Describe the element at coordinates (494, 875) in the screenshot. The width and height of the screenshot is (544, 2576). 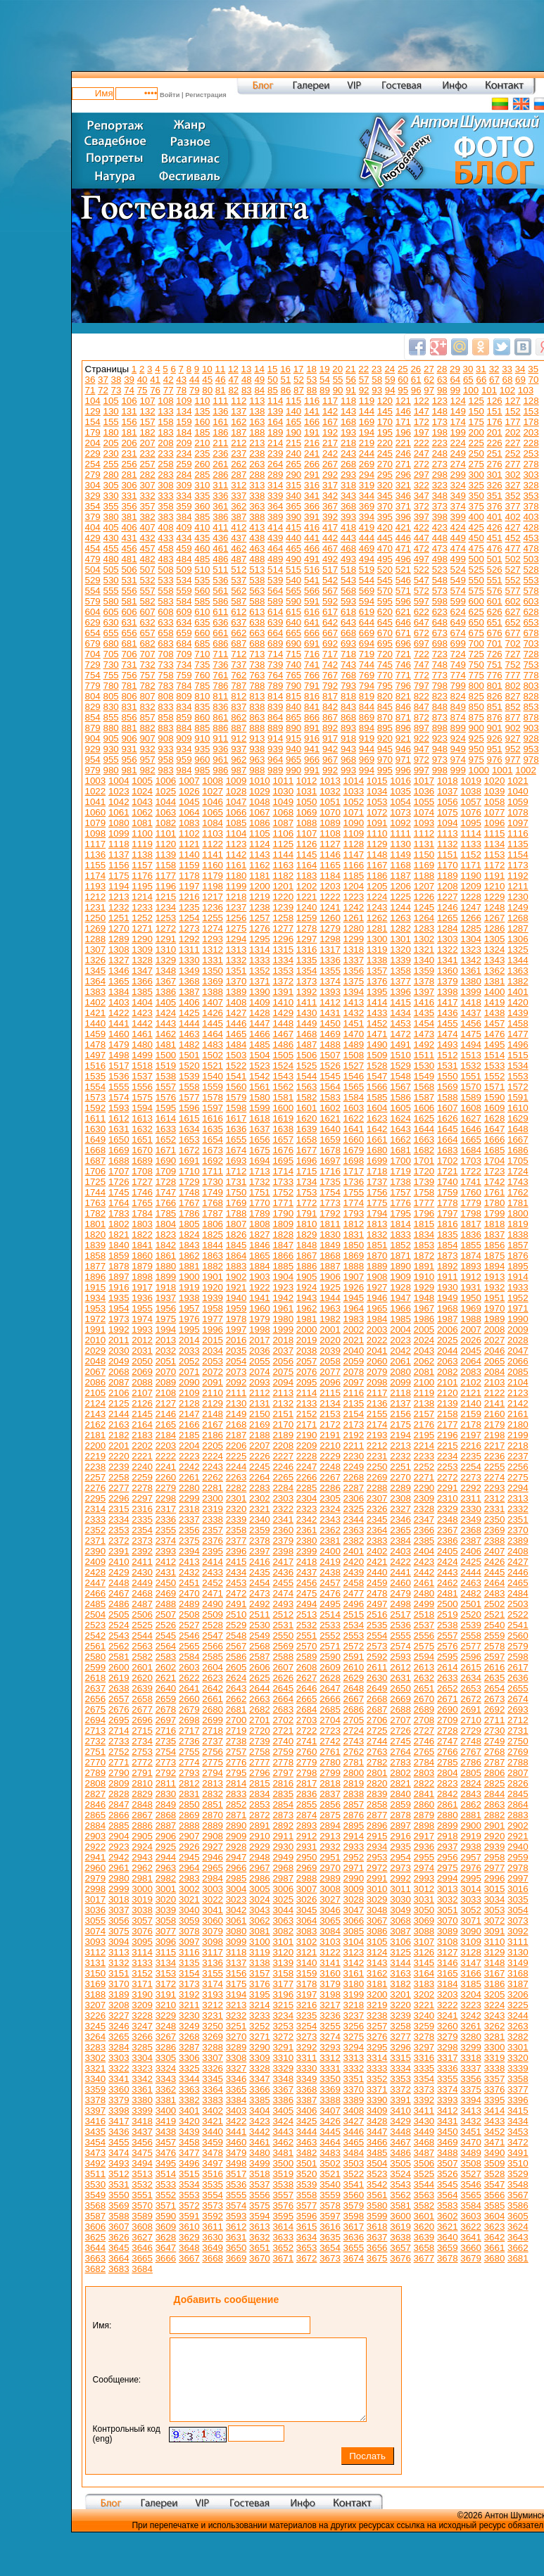
I see `1191` at that location.